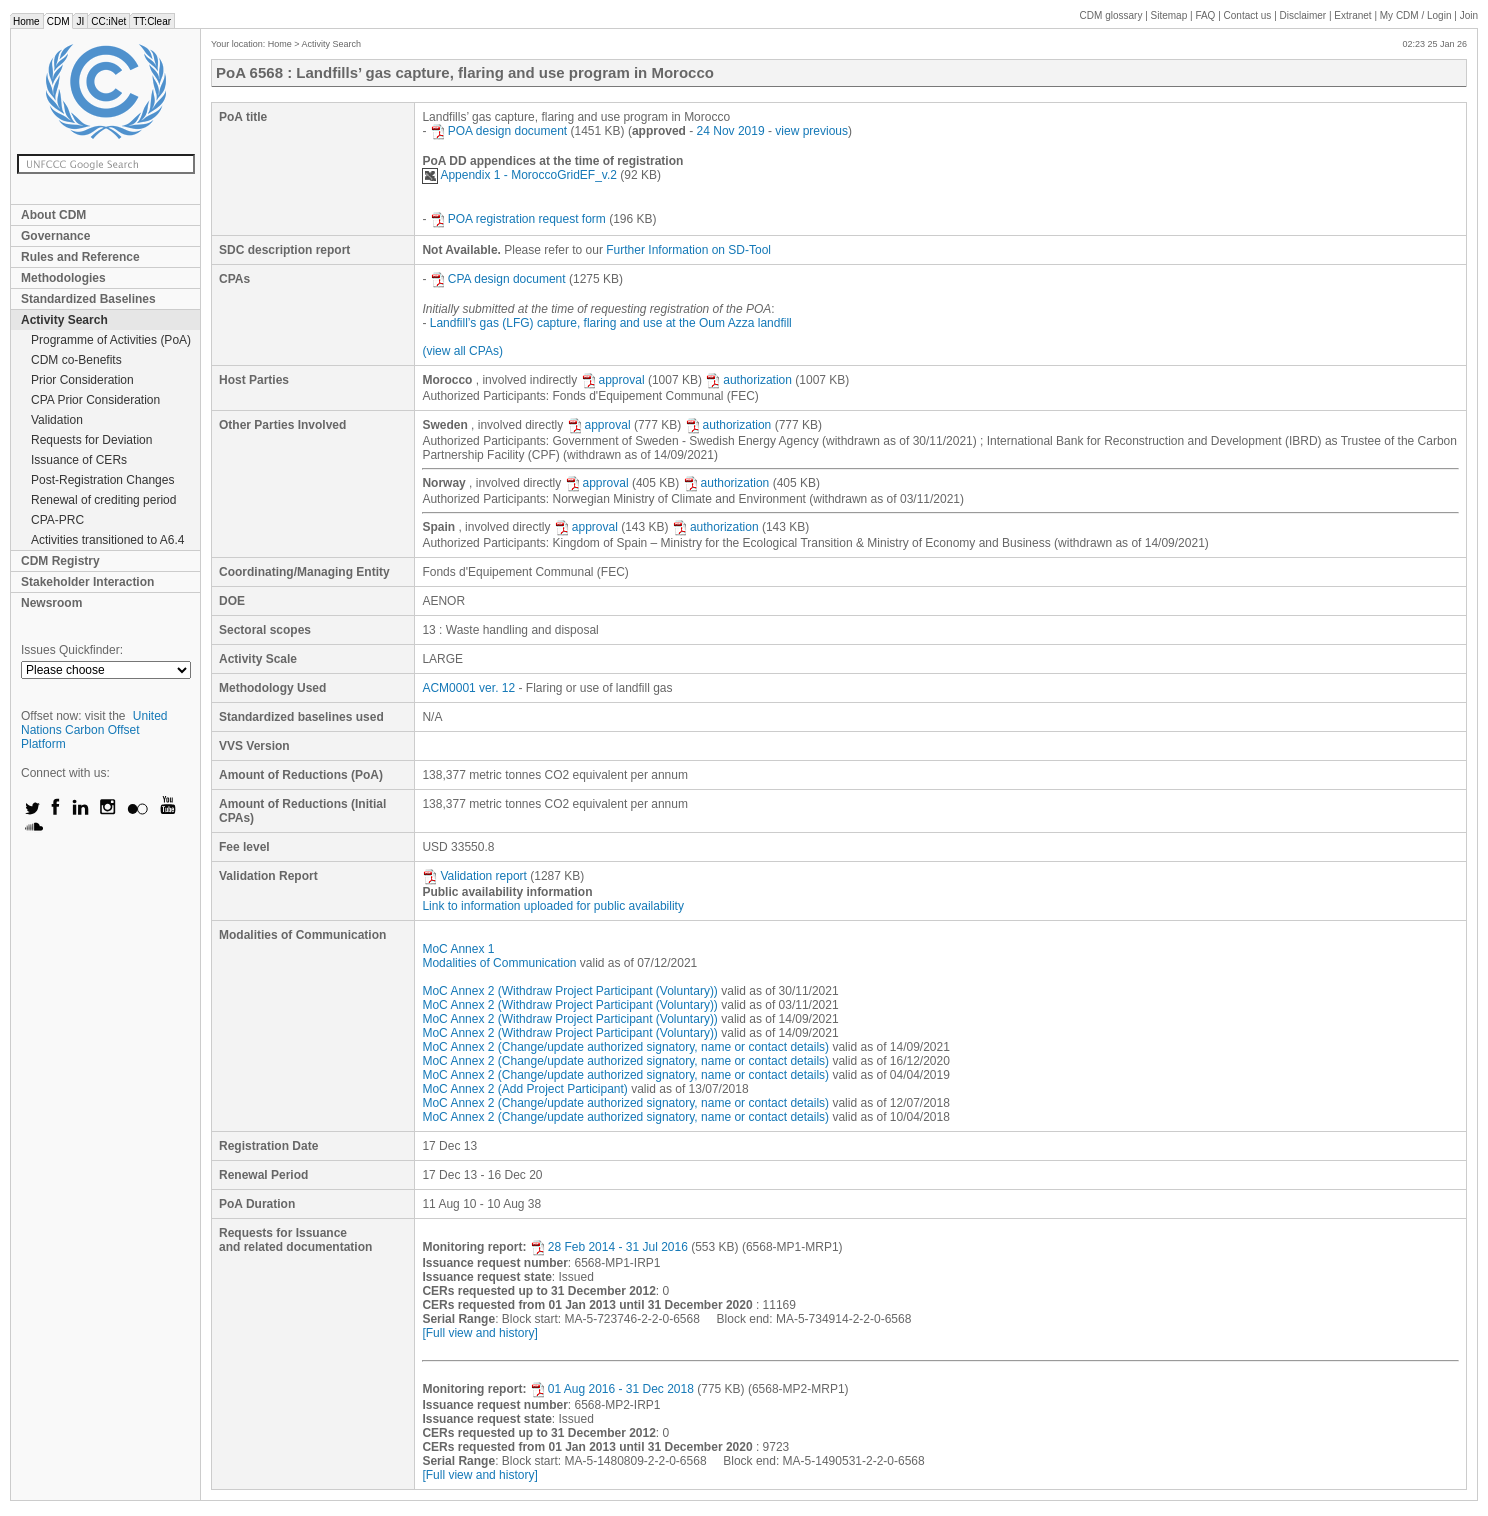 This screenshot has width=1488, height=1516. I want to click on Appendix 1 - MoroccoGridEF_v.2, so click(519, 175).